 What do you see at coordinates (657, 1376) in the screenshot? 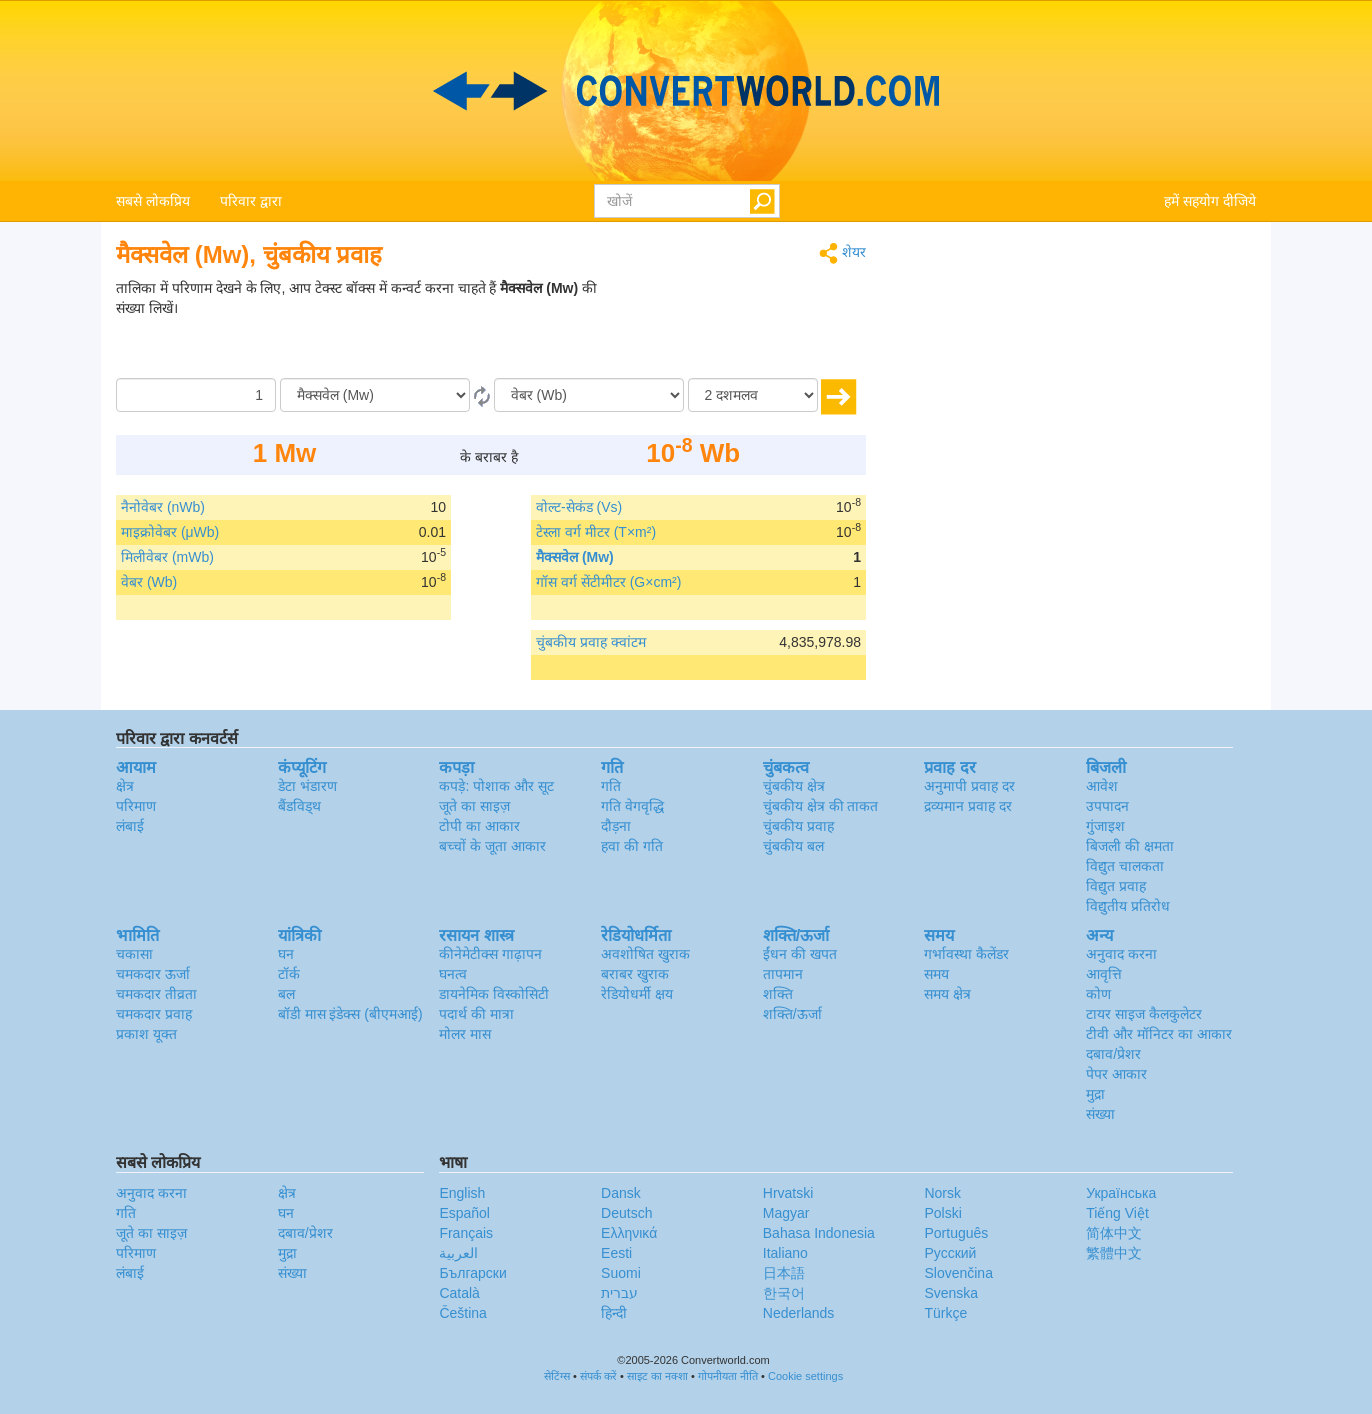
I see `साइट का नक्शा` at bounding box center [657, 1376].